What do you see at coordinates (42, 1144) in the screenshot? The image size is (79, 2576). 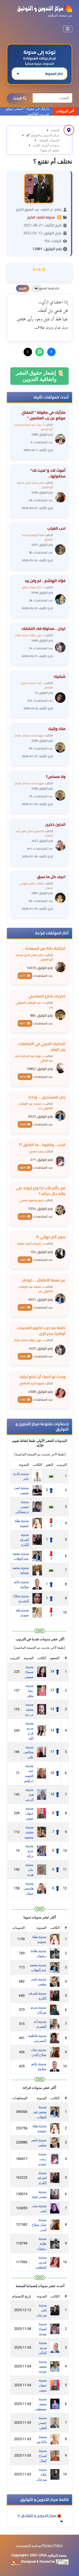 I see `الحب .. والنزوة .. ما الفارق ؟؟` at bounding box center [42, 1144].